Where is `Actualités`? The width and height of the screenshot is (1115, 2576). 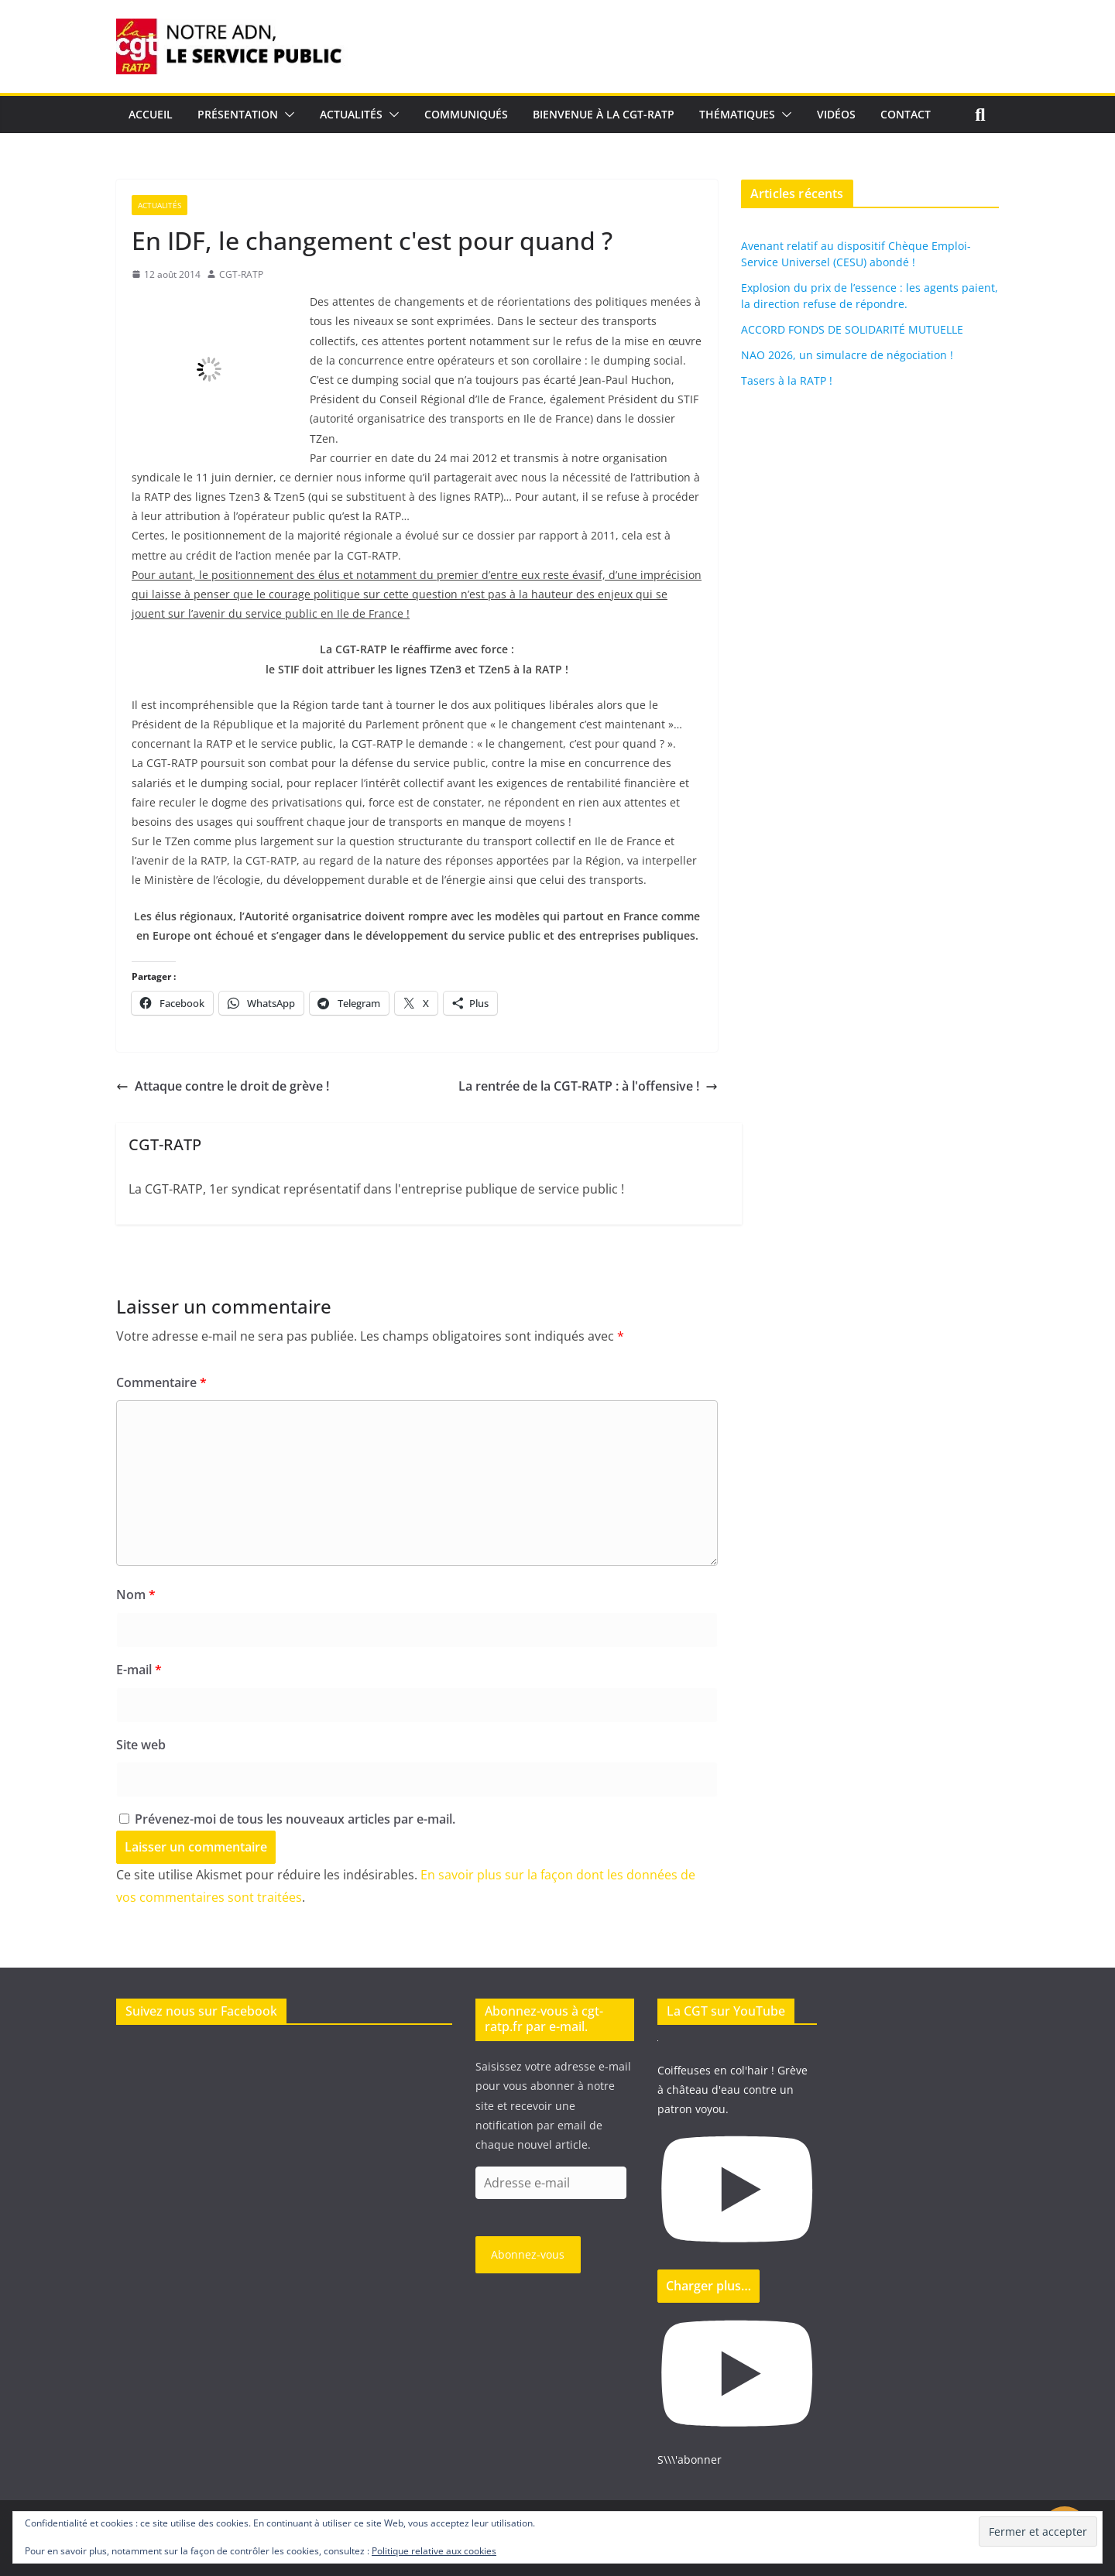 Actualités is located at coordinates (351, 114).